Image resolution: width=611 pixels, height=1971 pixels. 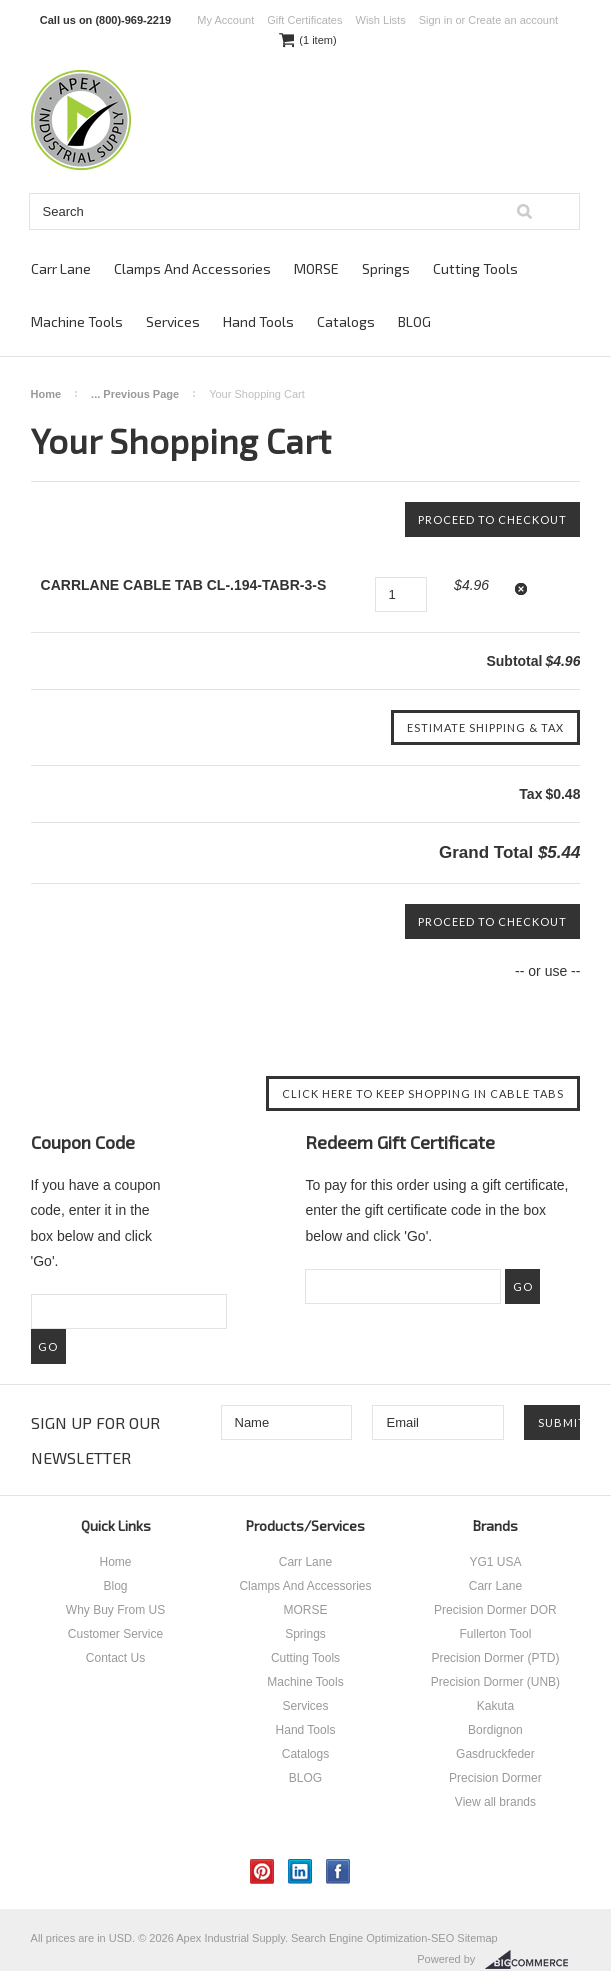 What do you see at coordinates (372, 1938) in the screenshot?
I see `Search Engine Optimization-SEO` at bounding box center [372, 1938].